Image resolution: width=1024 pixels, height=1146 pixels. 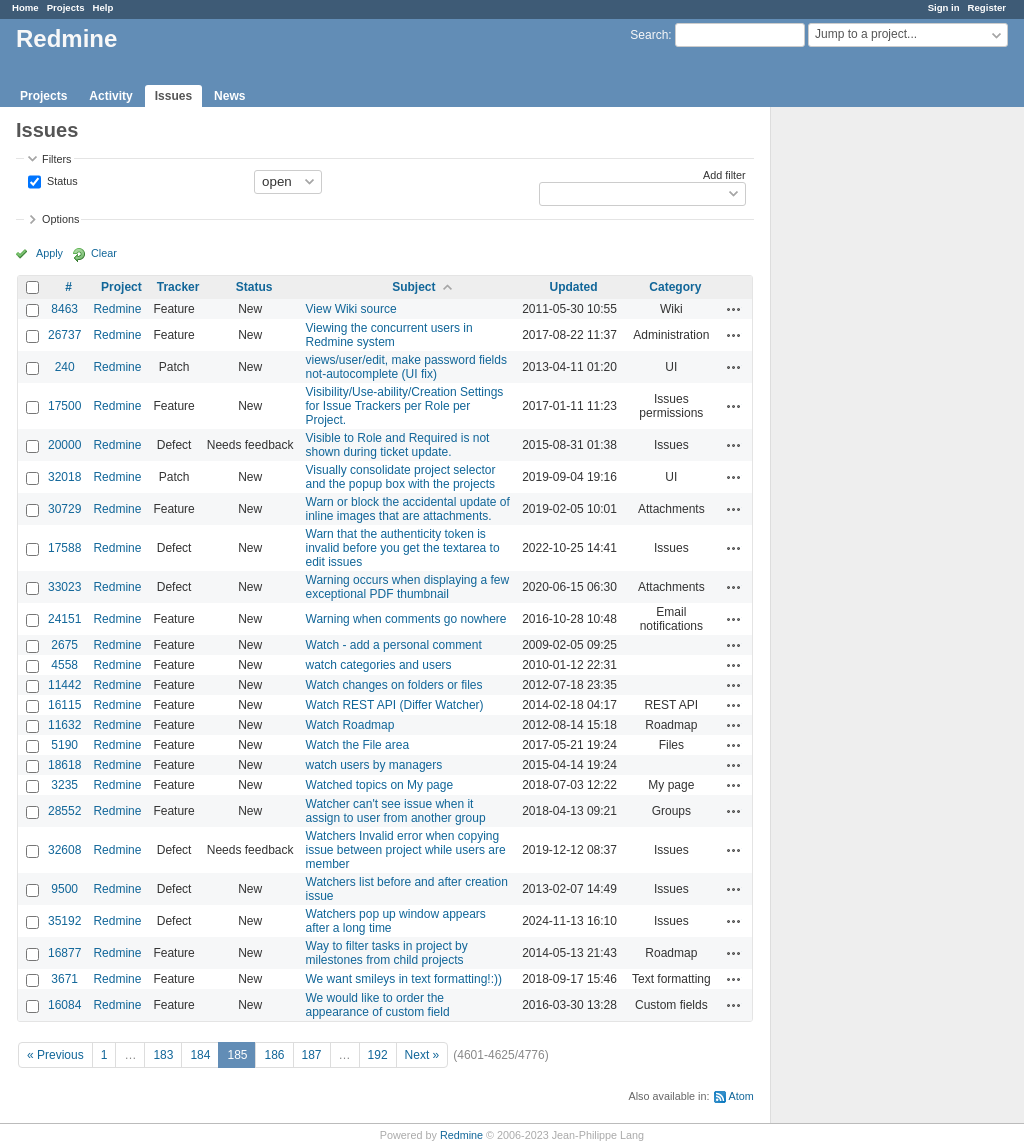 What do you see at coordinates (178, 287) in the screenshot?
I see `Tracker` at bounding box center [178, 287].